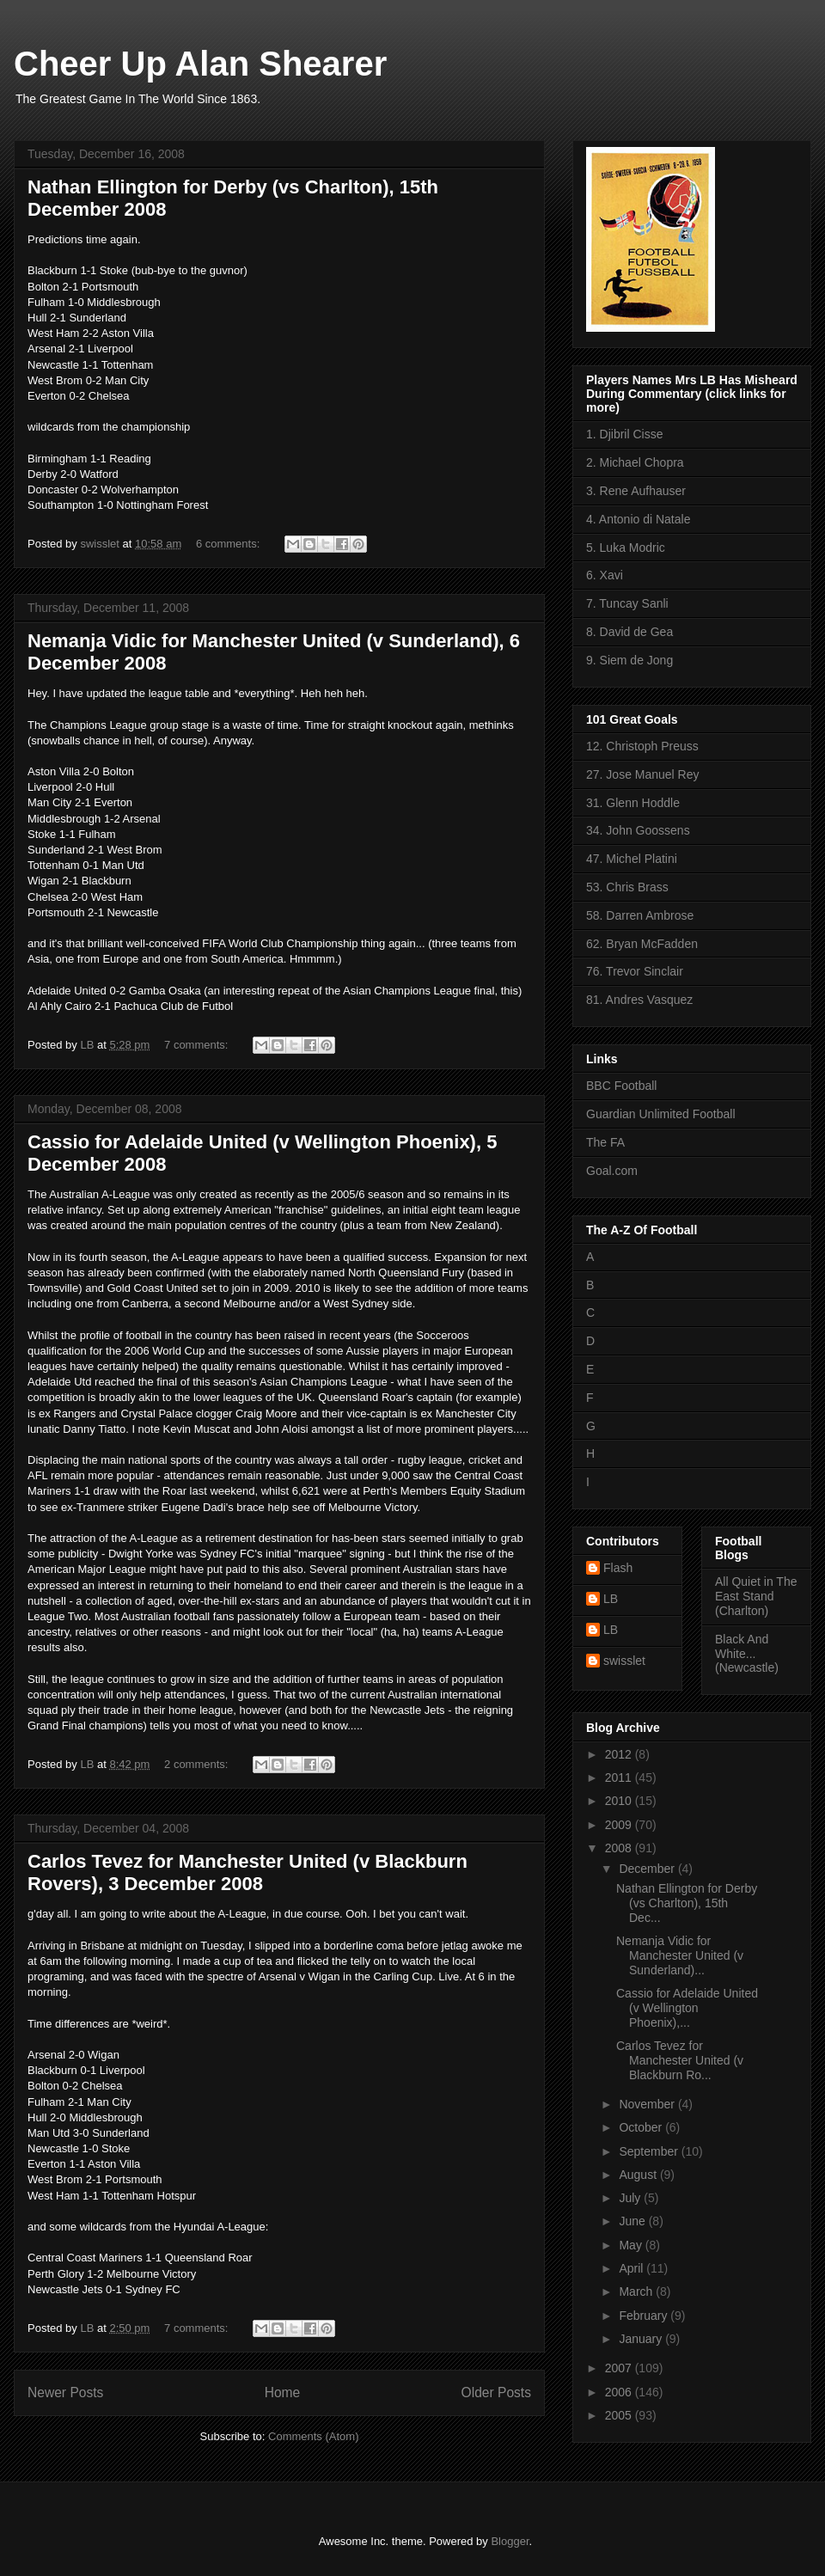  I want to click on 2005, so click(620, 2415).